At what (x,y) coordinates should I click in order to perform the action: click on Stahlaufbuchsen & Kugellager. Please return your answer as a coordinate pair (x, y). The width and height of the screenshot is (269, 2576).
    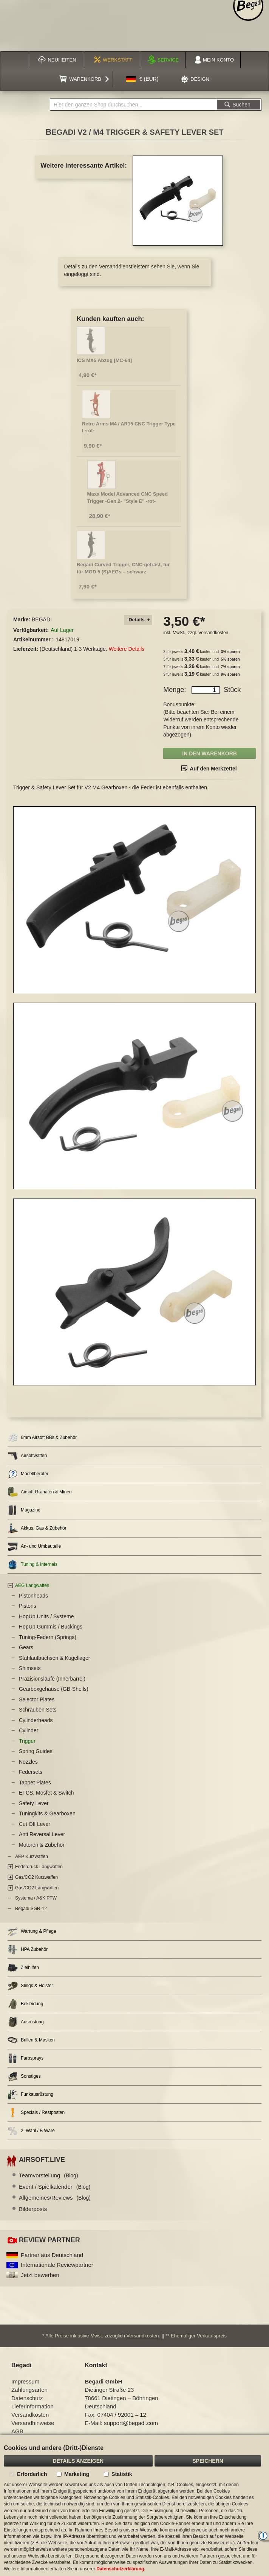
    Looking at the image, I should click on (54, 1658).